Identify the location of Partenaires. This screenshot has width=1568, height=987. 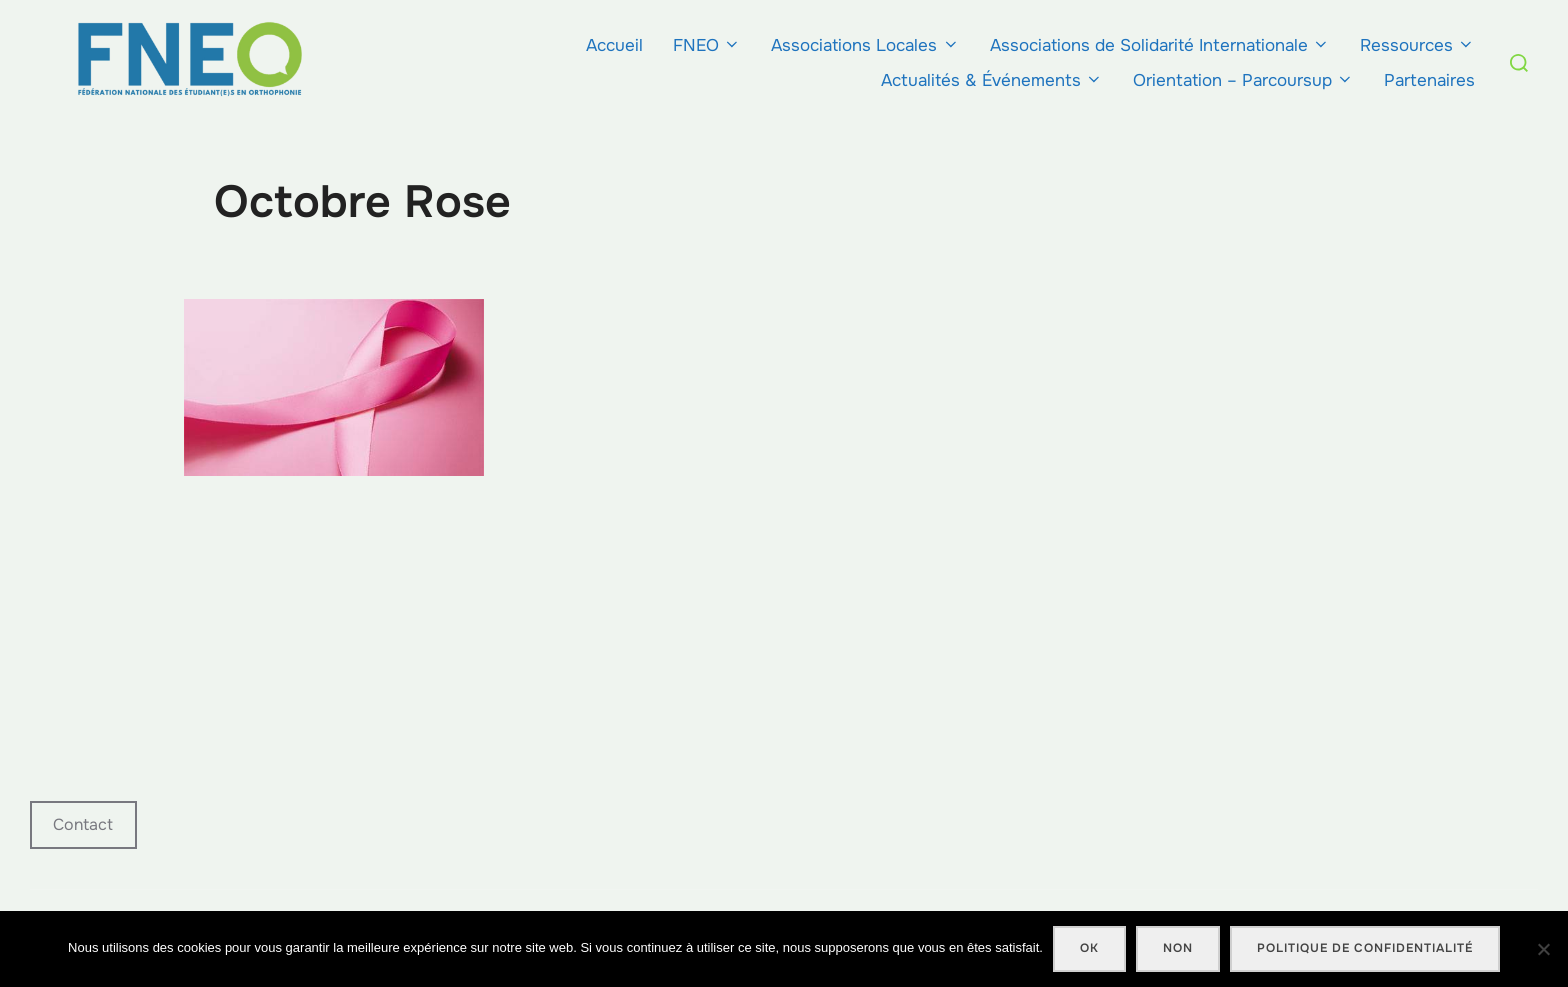
(1429, 80).